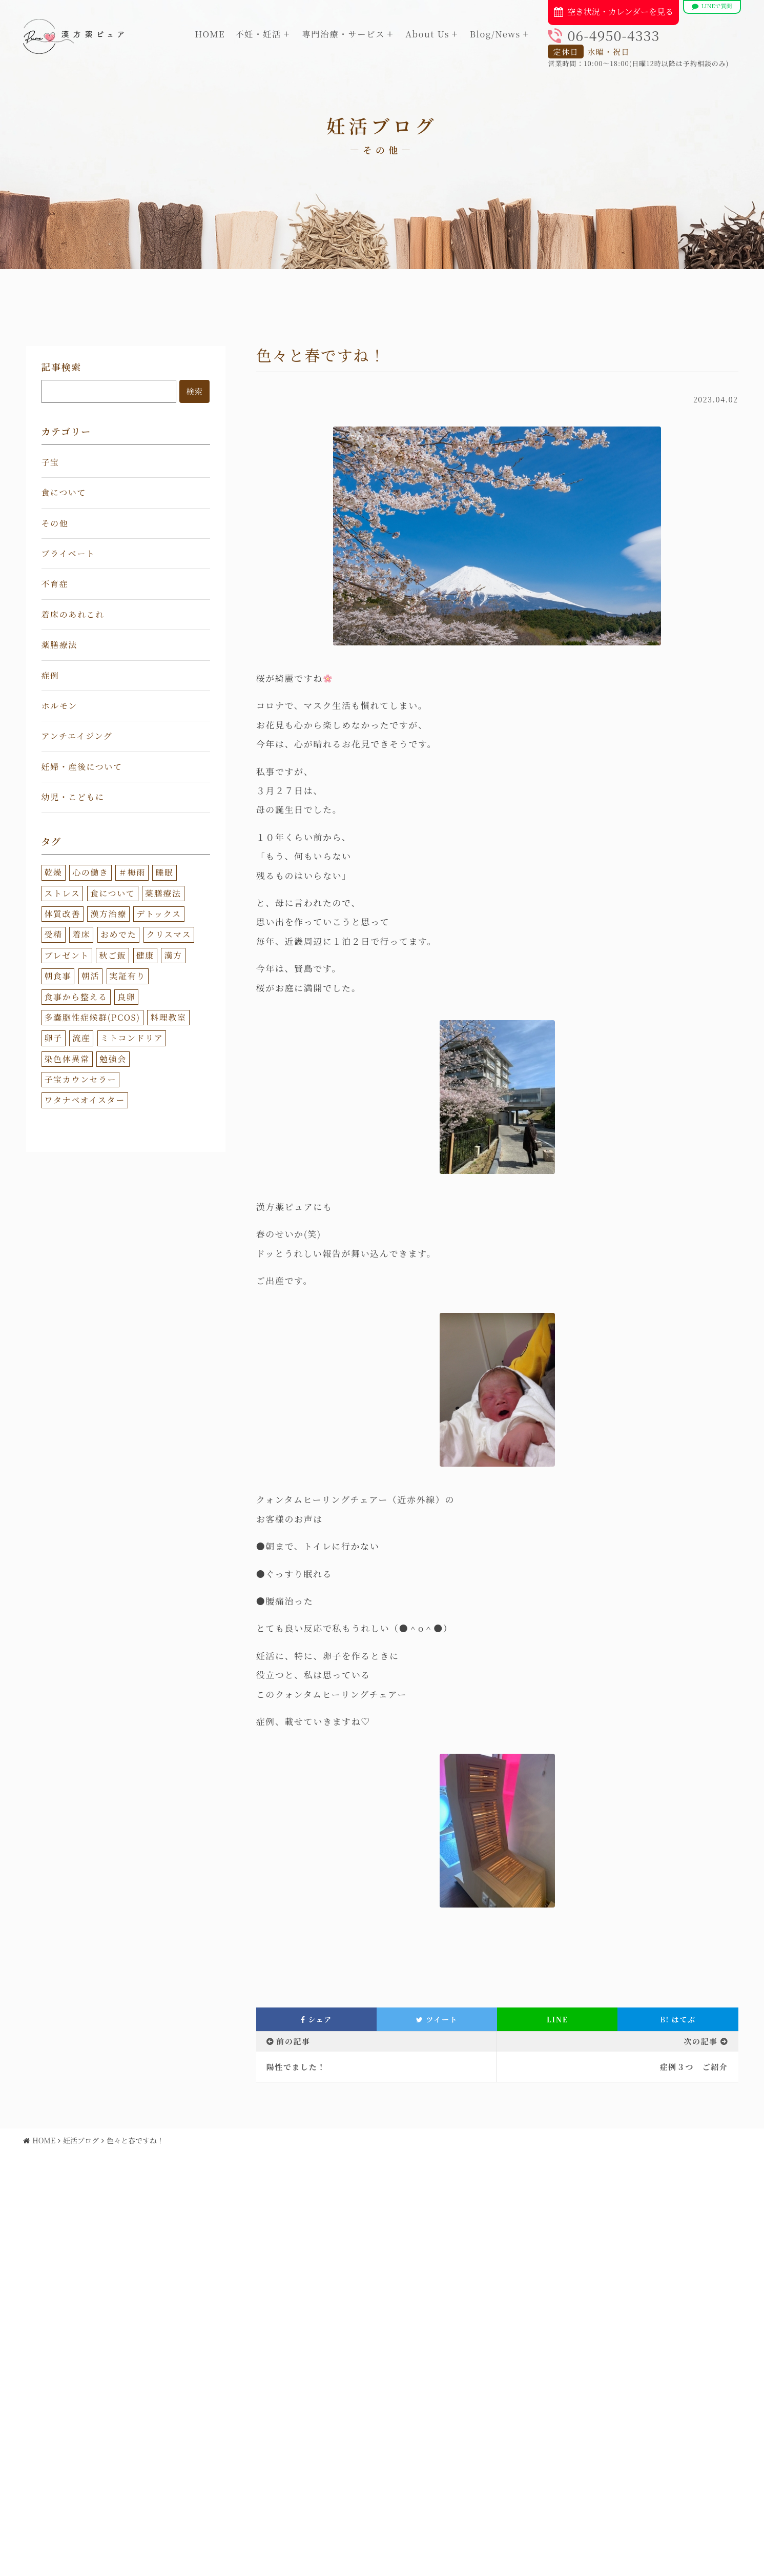 The image size is (764, 2576). I want to click on 朝活, so click(90, 976).